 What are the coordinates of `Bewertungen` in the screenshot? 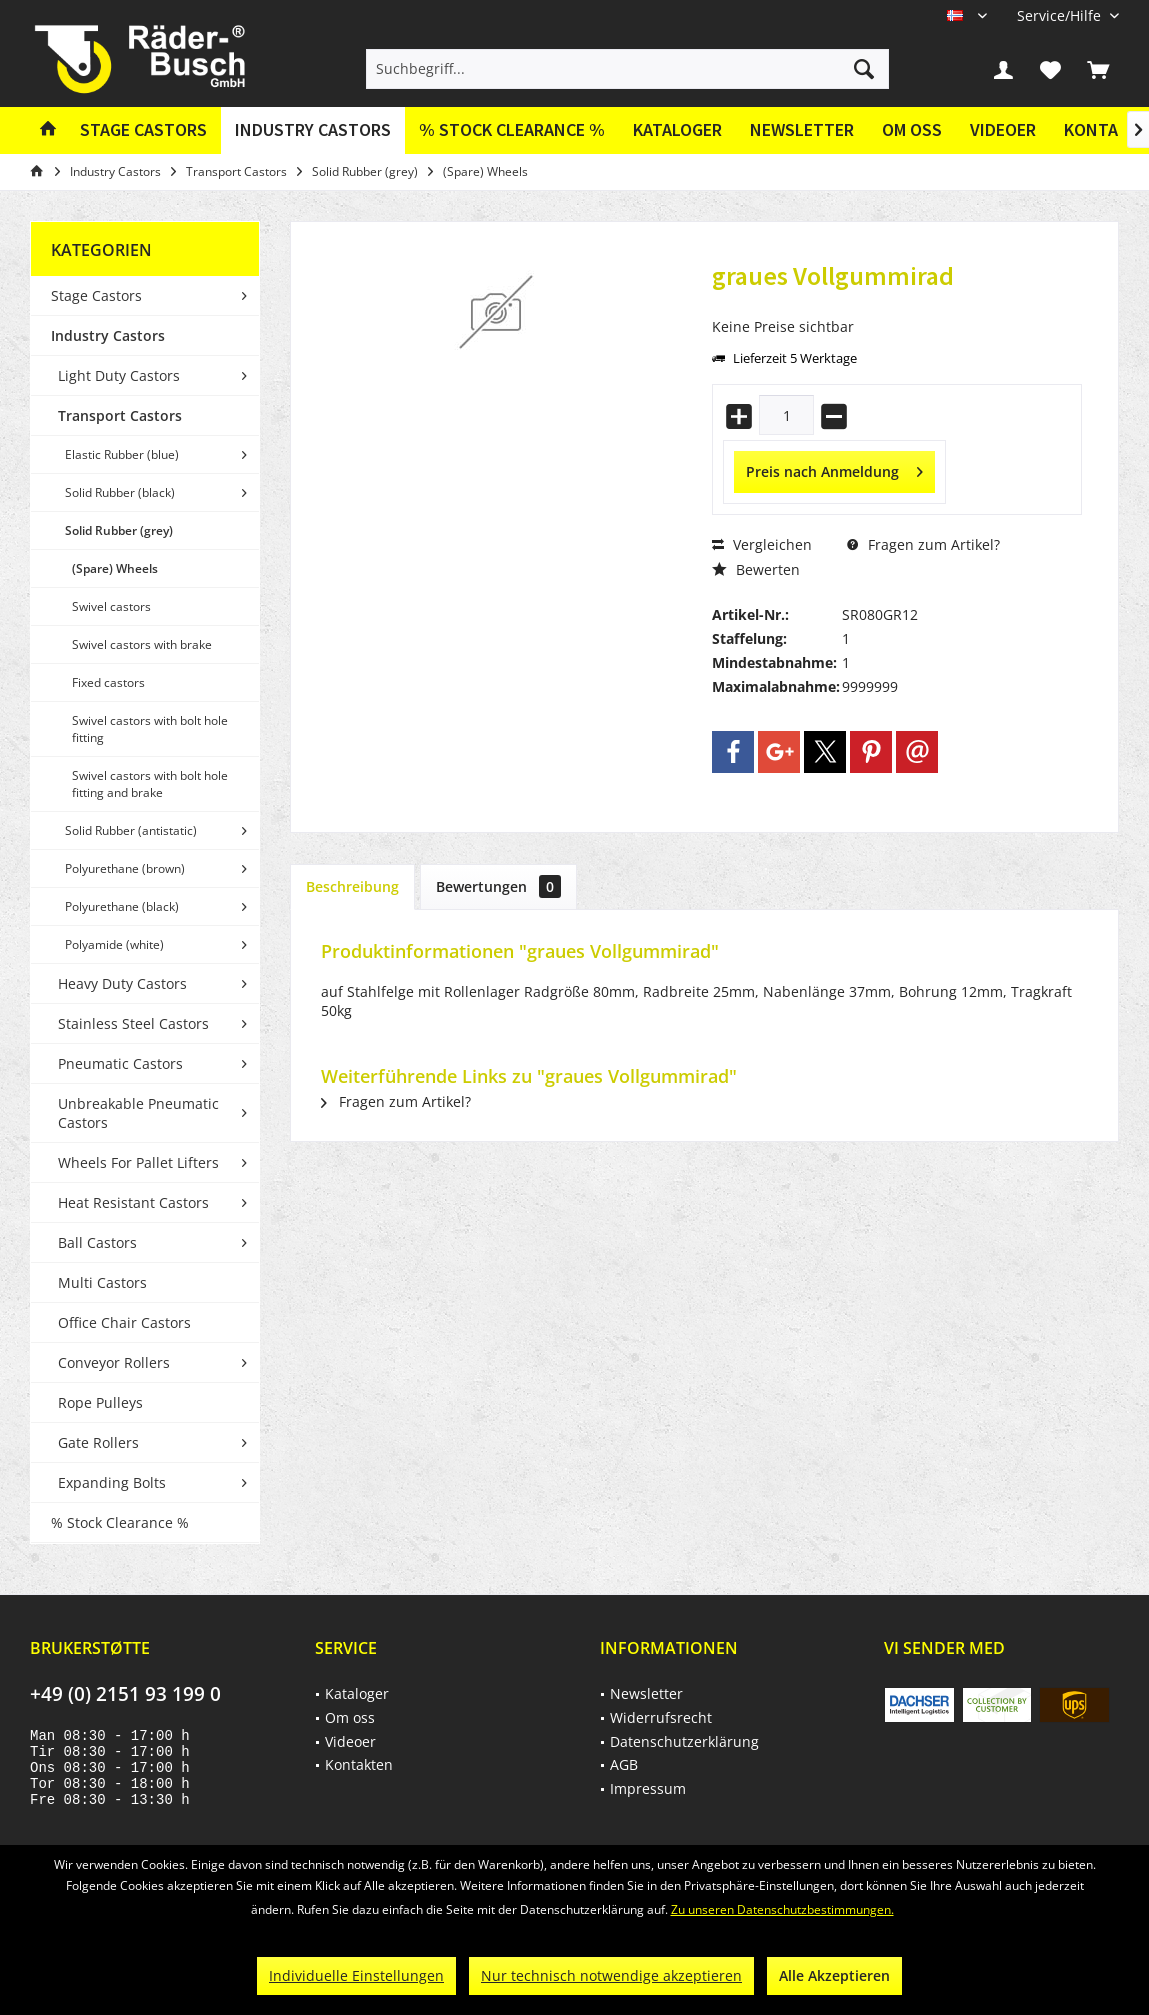 It's located at (498, 886).